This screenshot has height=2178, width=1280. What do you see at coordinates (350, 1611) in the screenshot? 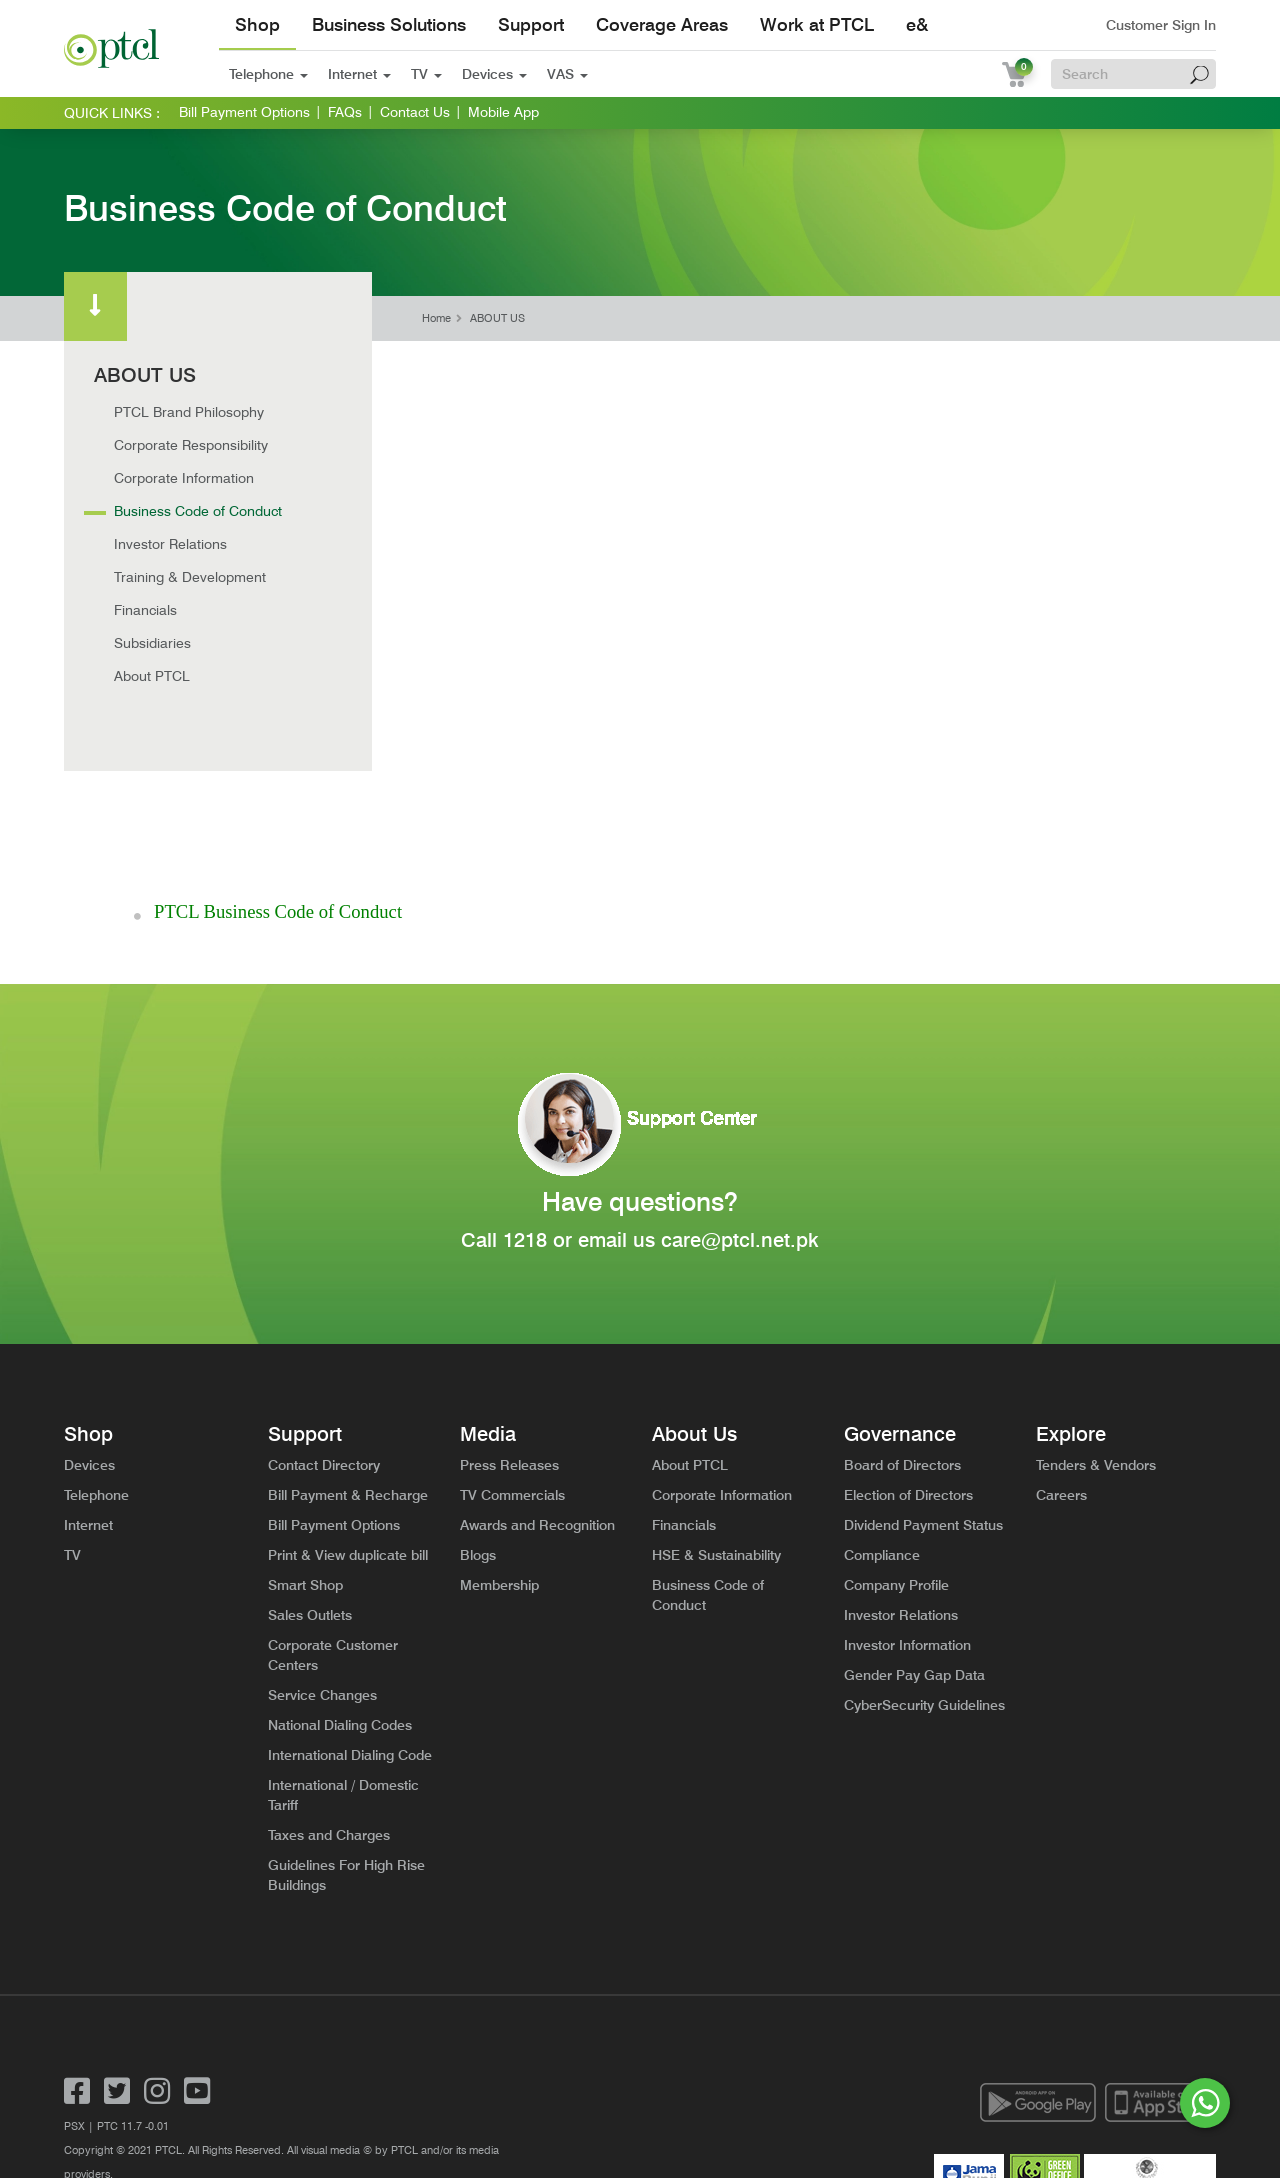
I see `International Dialing Code` at bounding box center [350, 1611].